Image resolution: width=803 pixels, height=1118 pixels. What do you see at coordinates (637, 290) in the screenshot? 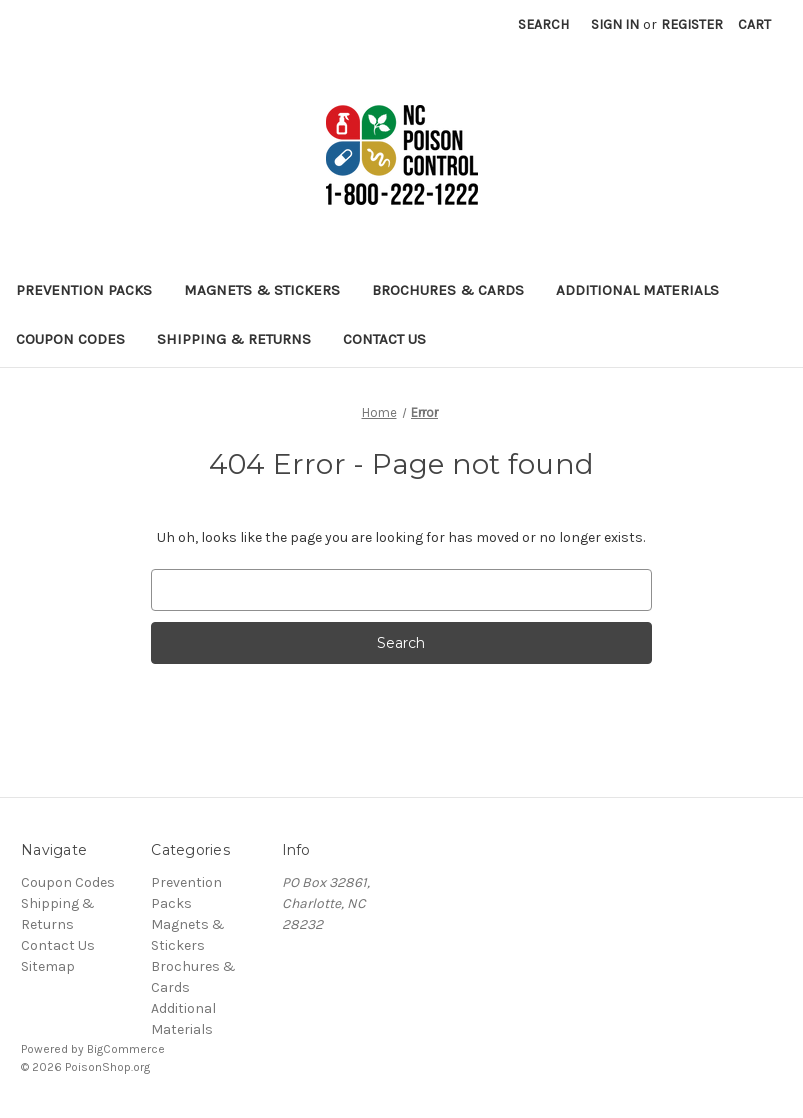
I see `Additional Materials` at bounding box center [637, 290].